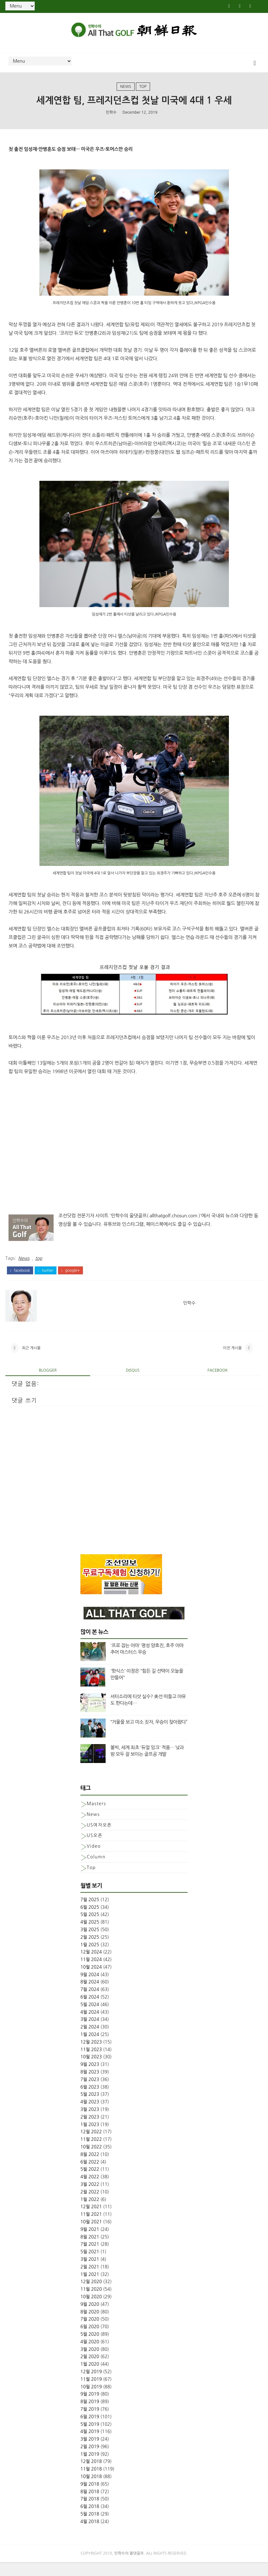 The image size is (268, 2576). I want to click on 8월 2021, so click(89, 2250).